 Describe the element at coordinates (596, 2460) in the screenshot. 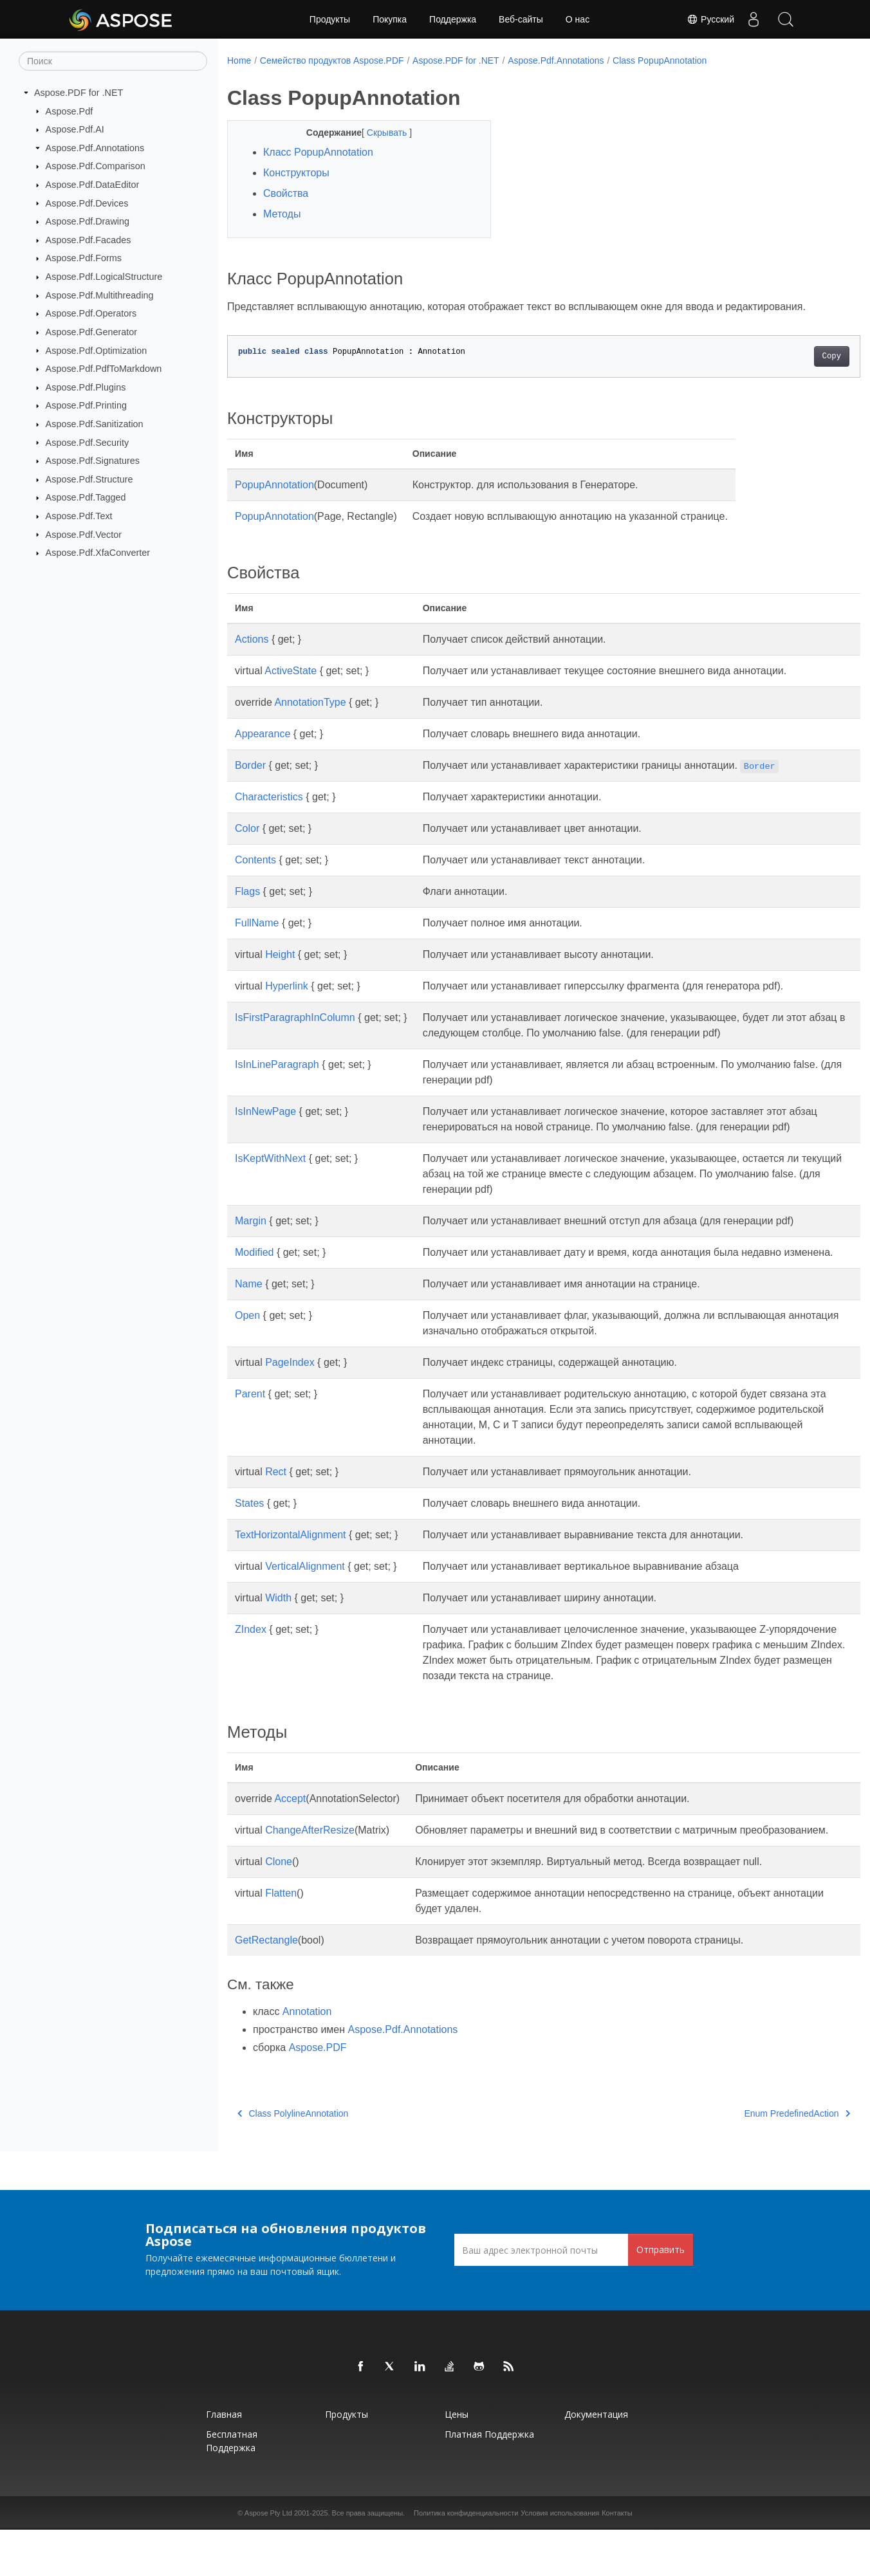

I see `Документация` at that location.